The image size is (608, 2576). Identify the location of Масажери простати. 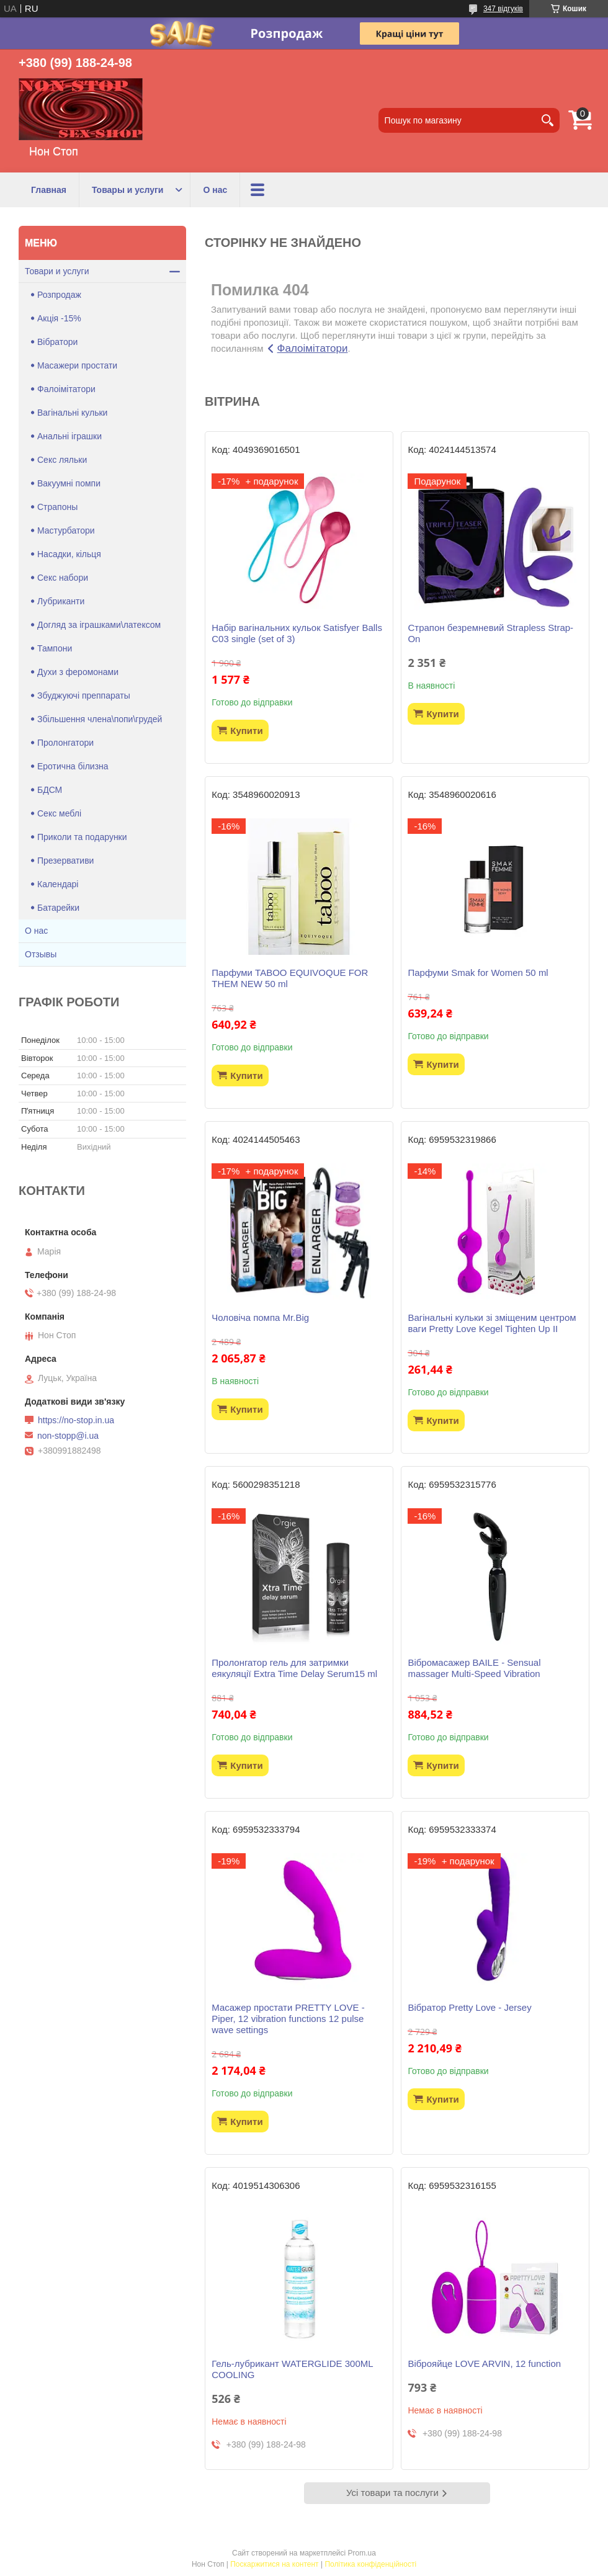
(77, 365).